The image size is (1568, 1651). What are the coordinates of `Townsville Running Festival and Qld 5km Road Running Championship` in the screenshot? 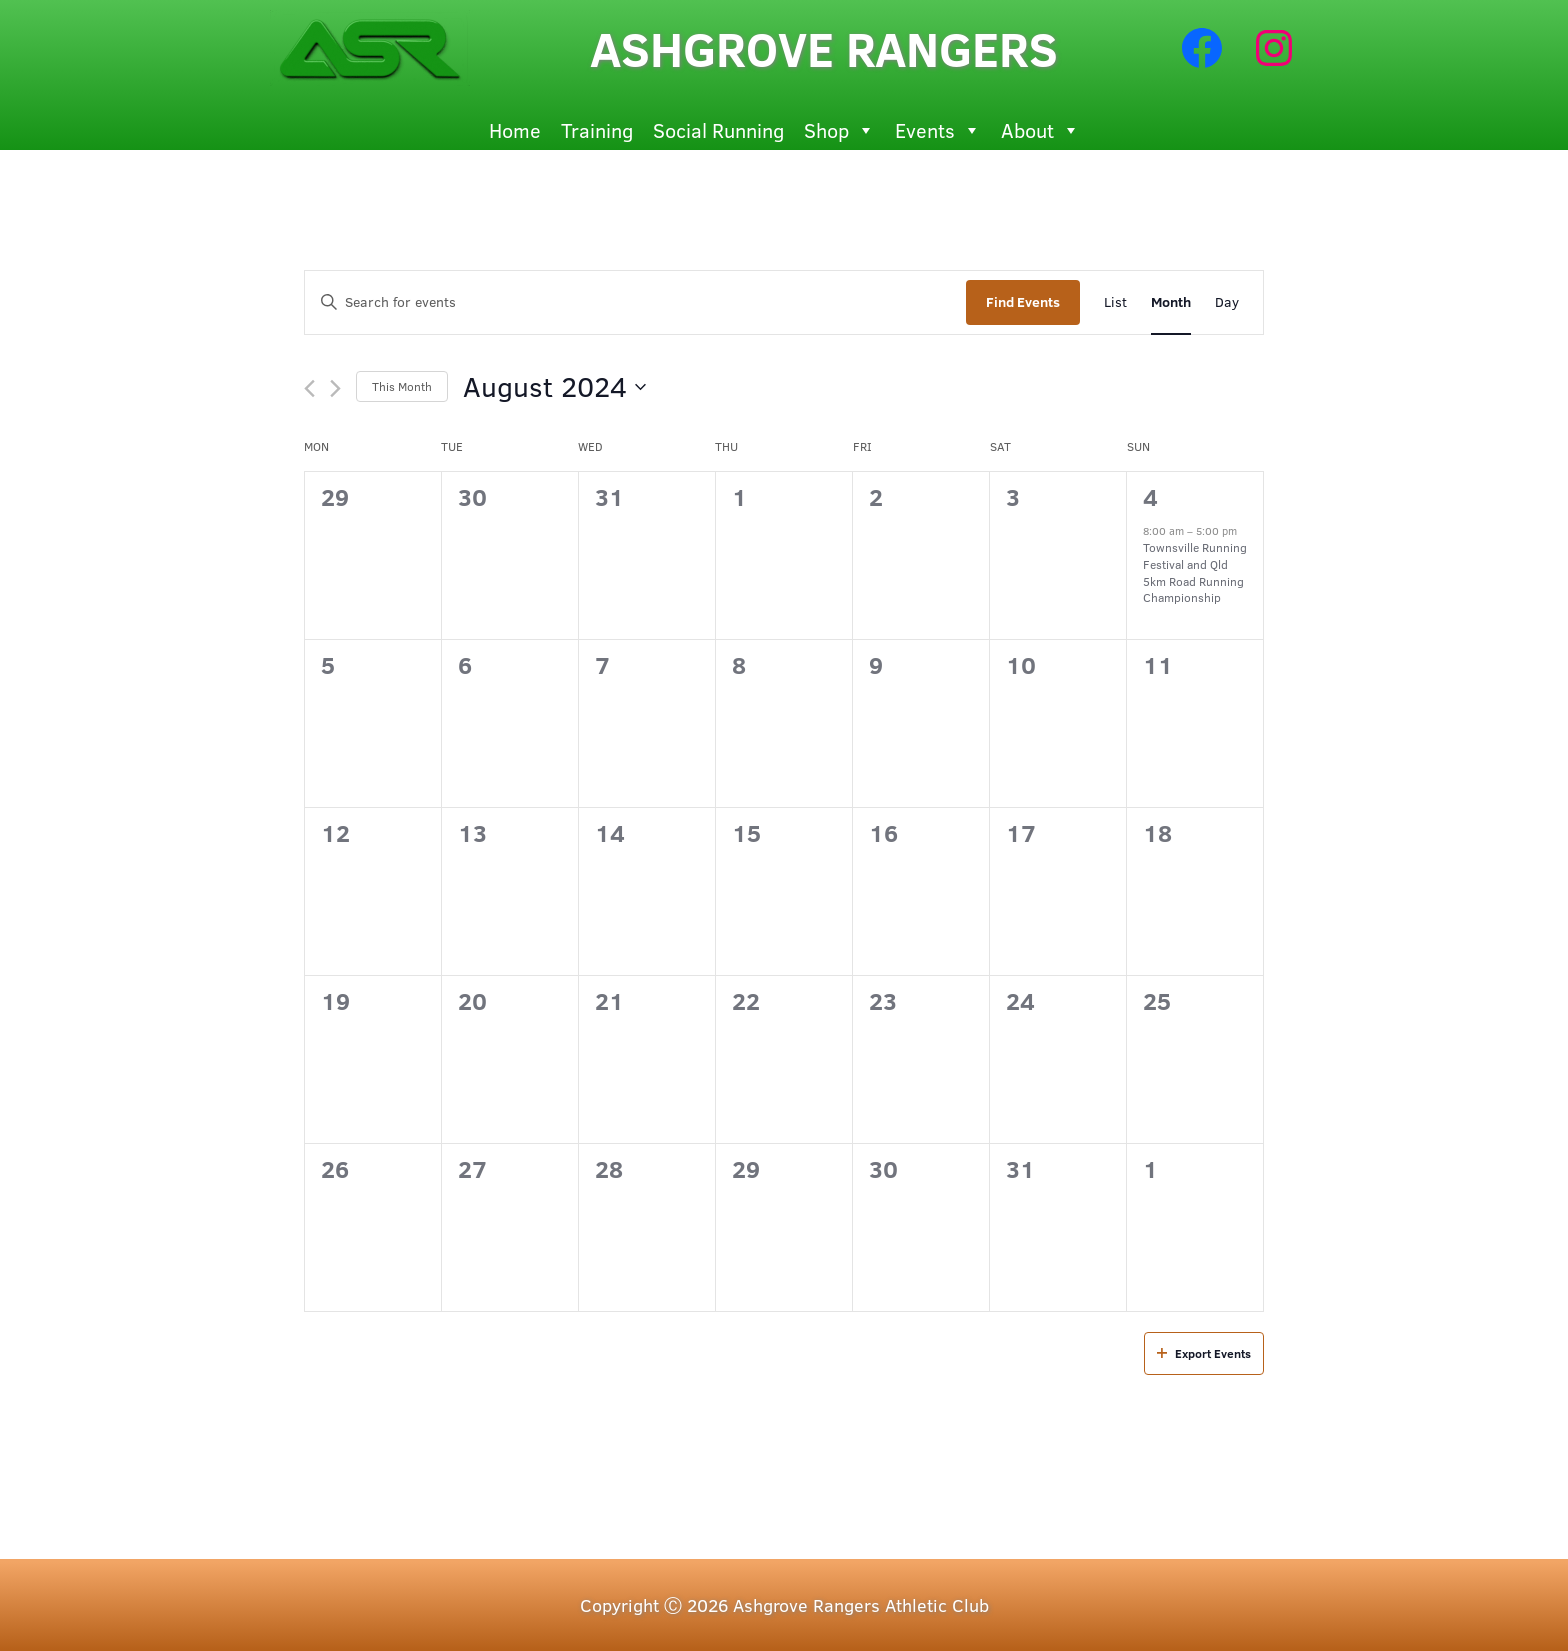 It's located at (1195, 572).